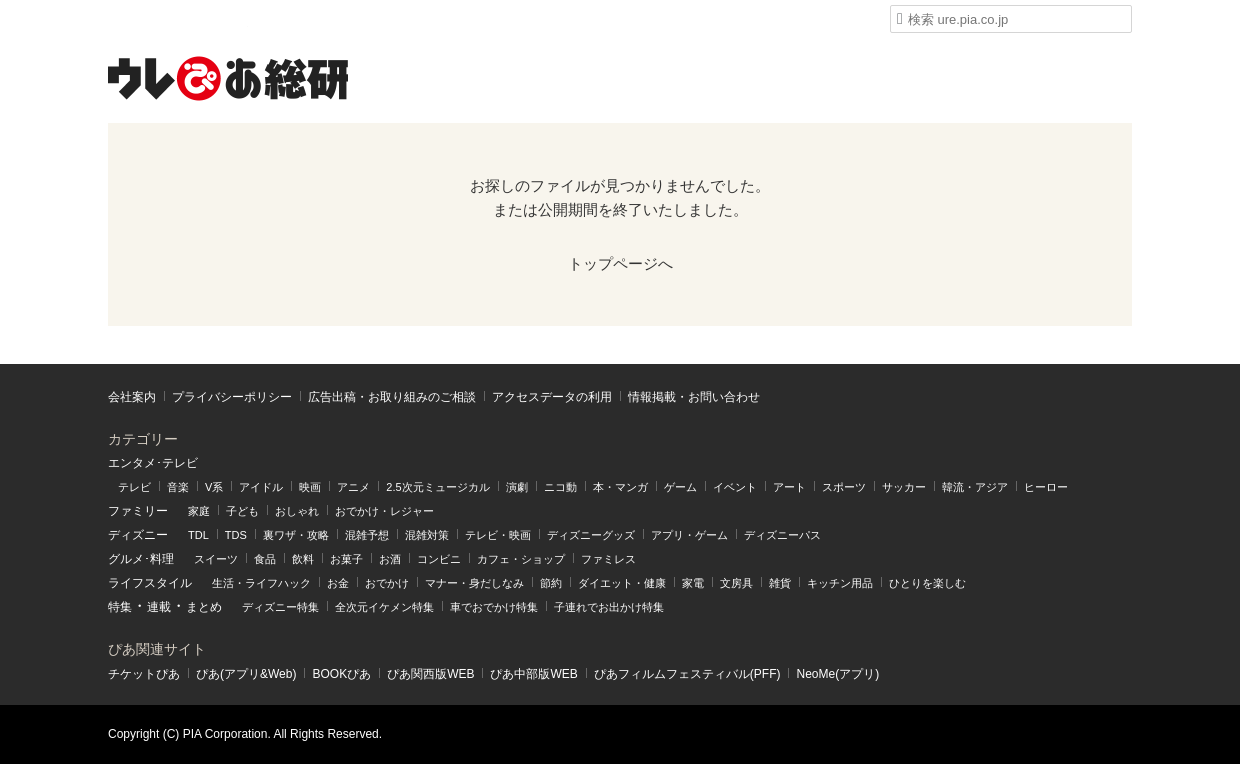  I want to click on 映画, so click(310, 487).